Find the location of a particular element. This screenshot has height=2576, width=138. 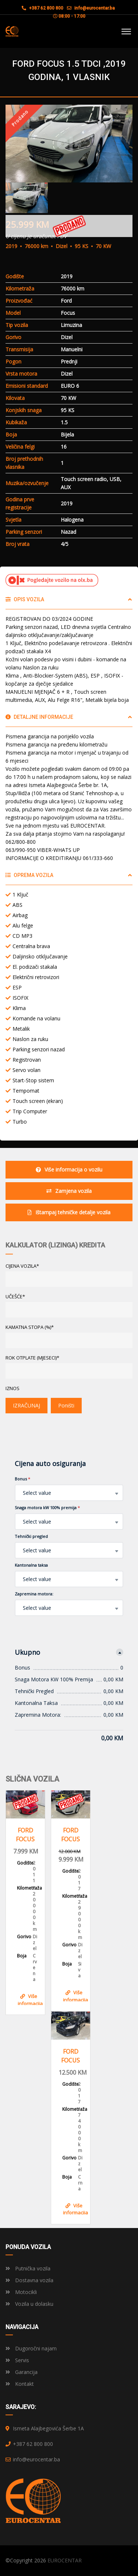

Više informacija o vozilu is located at coordinates (69, 1169).